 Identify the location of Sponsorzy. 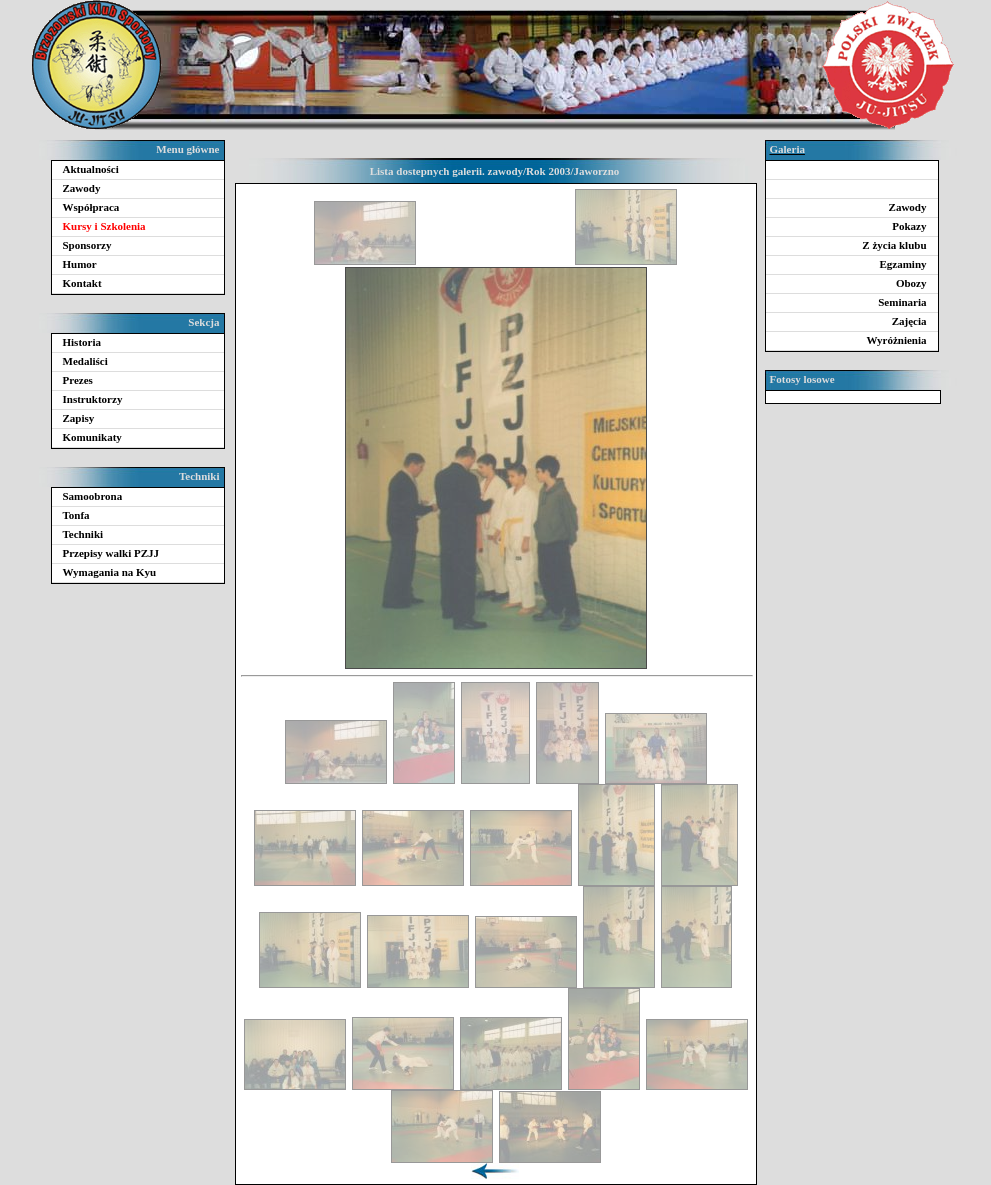
(87, 245).